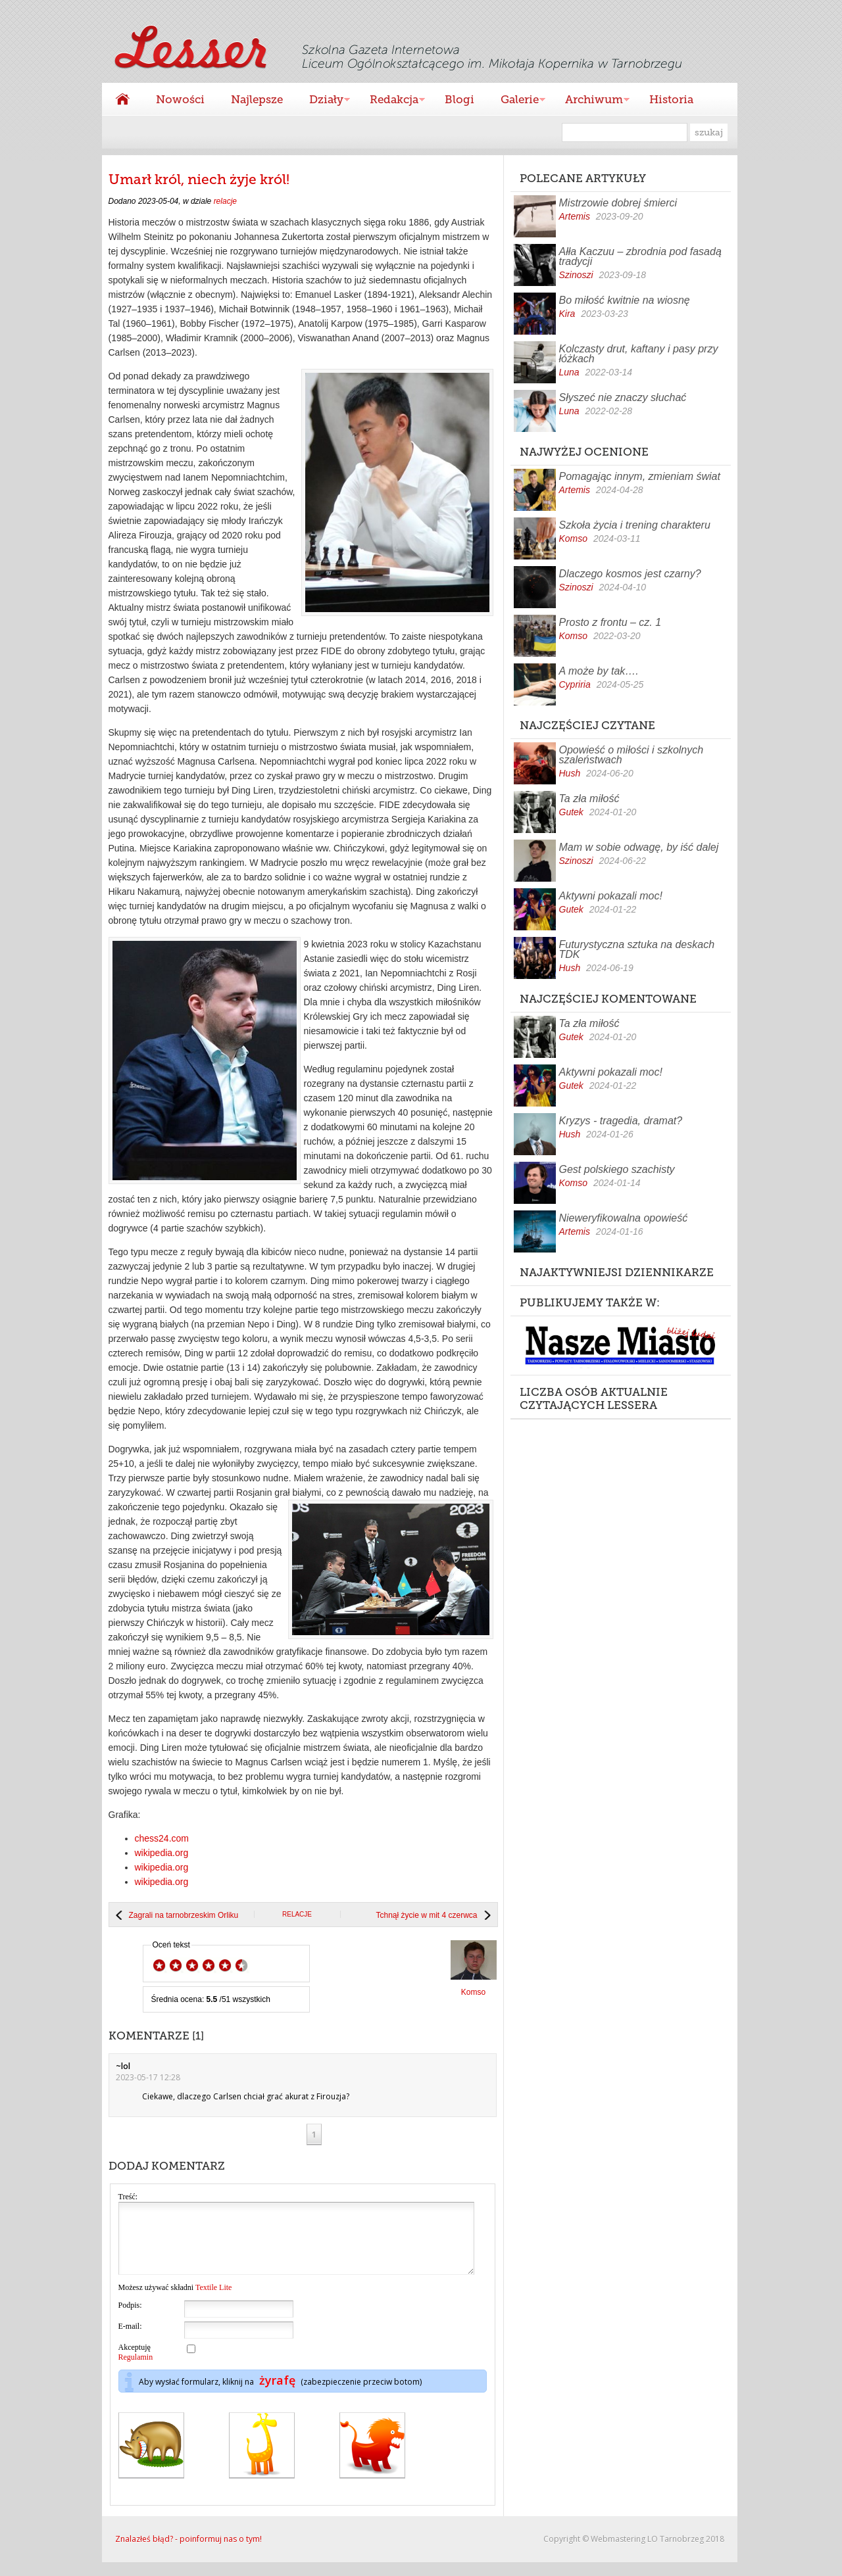 The image size is (842, 2576). What do you see at coordinates (617, 1169) in the screenshot?
I see `Gest polskiego szachisty` at bounding box center [617, 1169].